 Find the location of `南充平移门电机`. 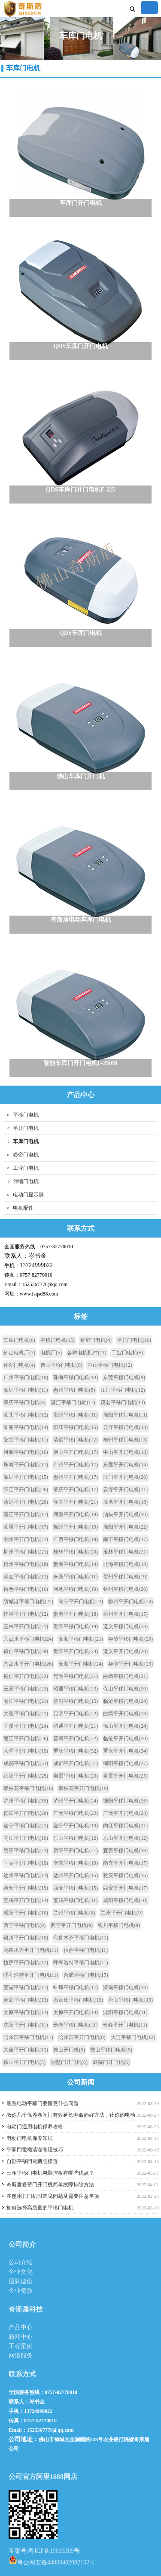

南充平移门电机 is located at coordinates (75, 1863).